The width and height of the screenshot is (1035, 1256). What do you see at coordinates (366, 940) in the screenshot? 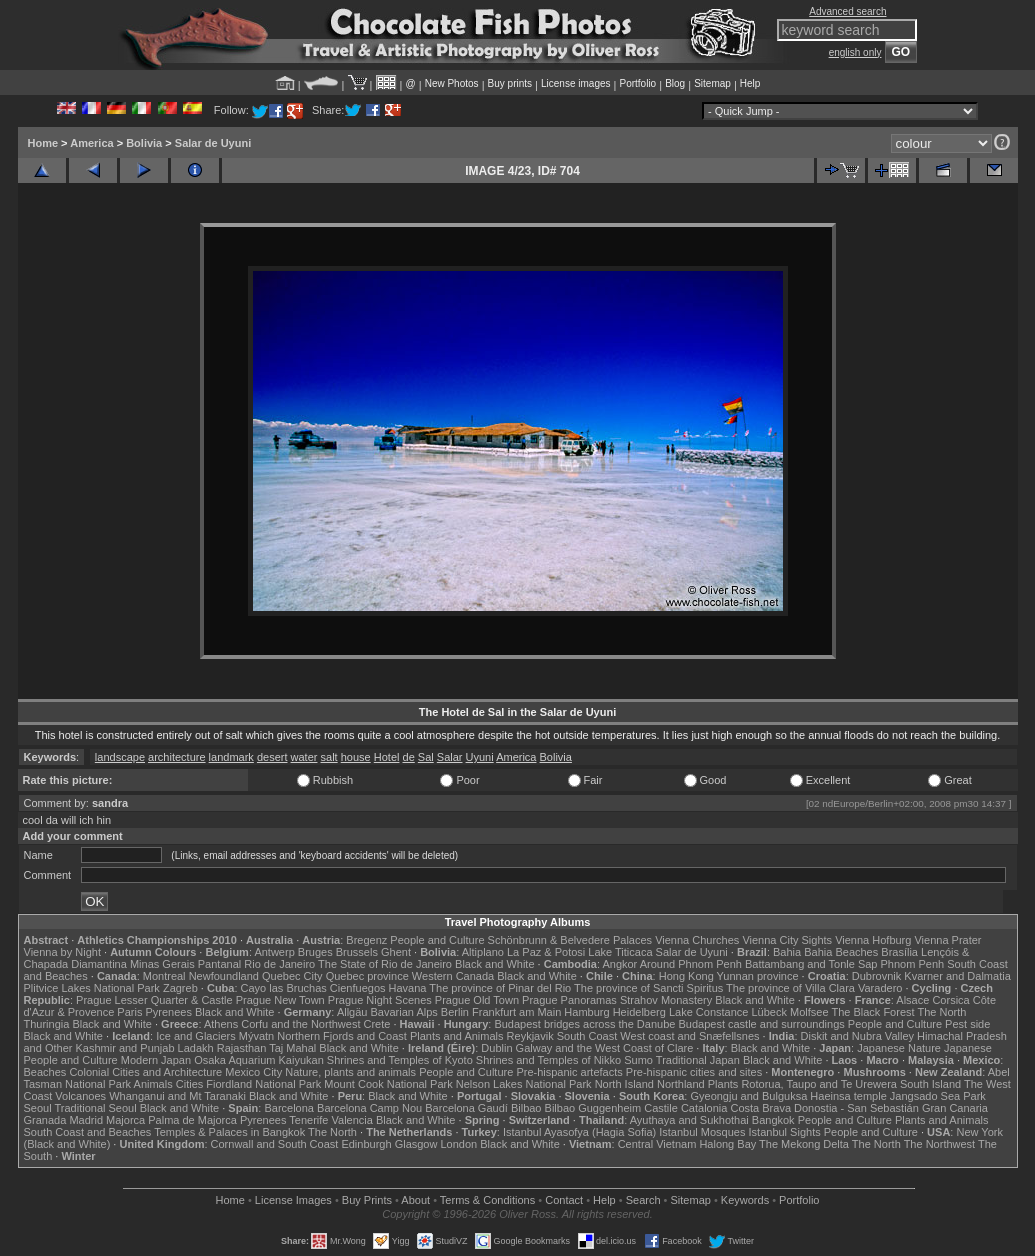
I see `Bregenz` at bounding box center [366, 940].